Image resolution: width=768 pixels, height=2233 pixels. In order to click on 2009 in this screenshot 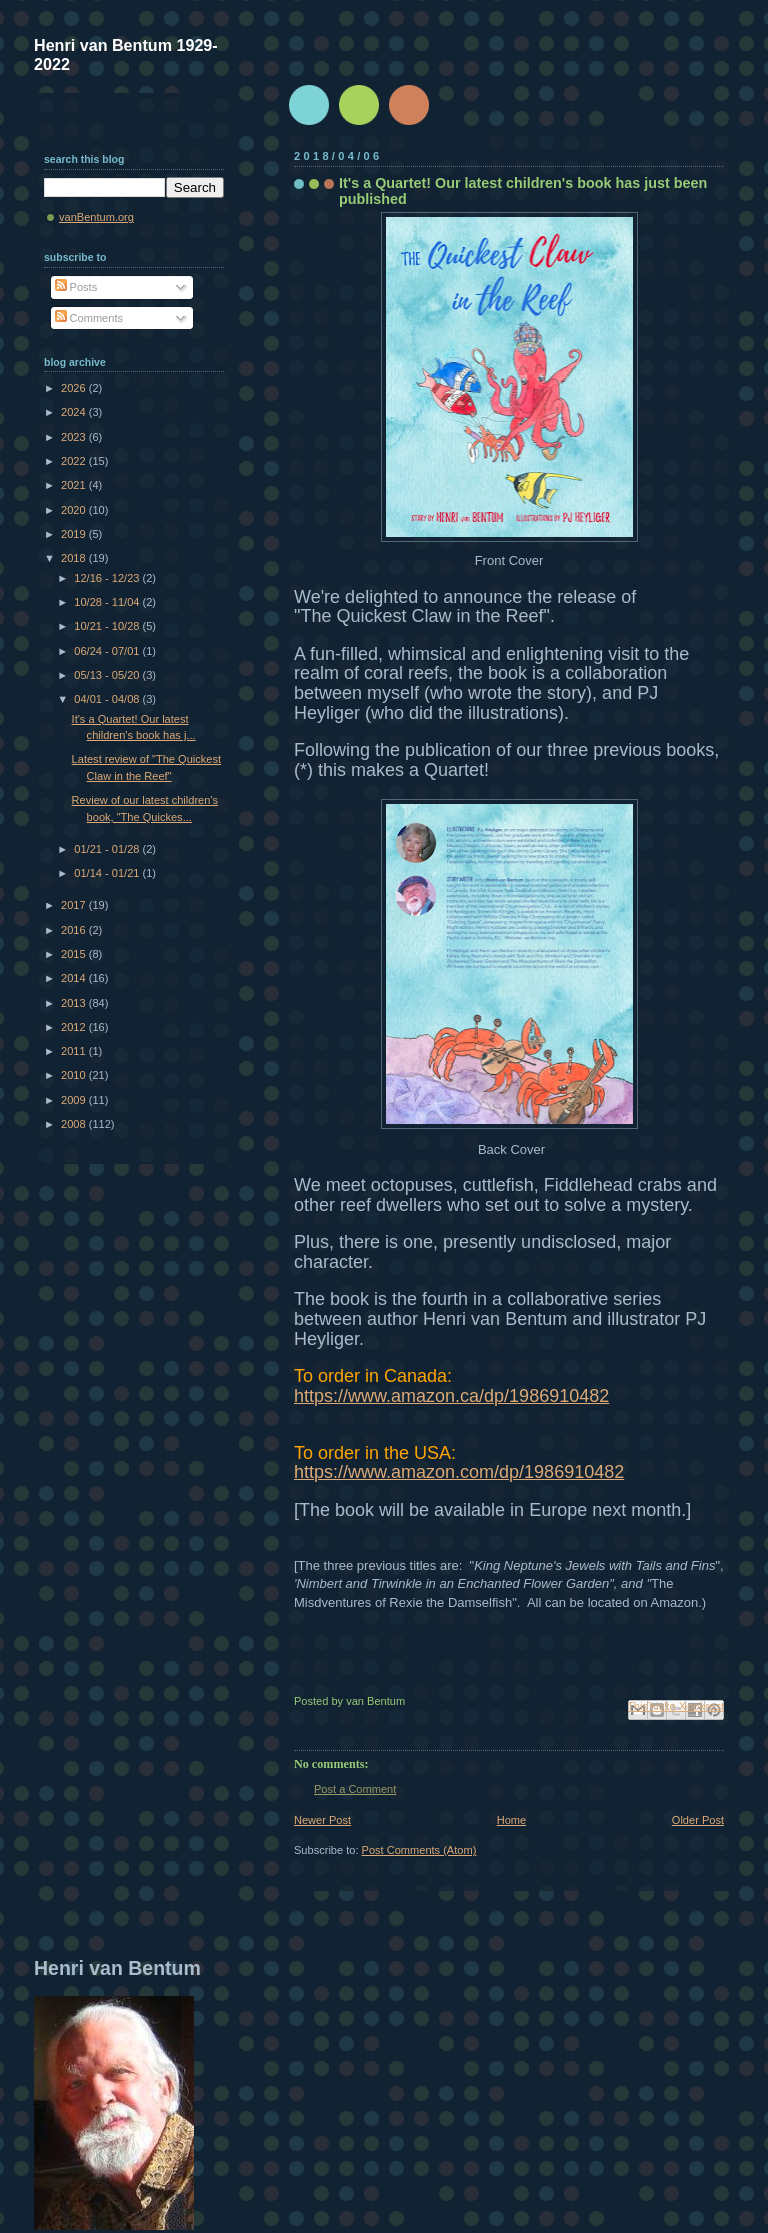, I will do `click(75, 1100)`.